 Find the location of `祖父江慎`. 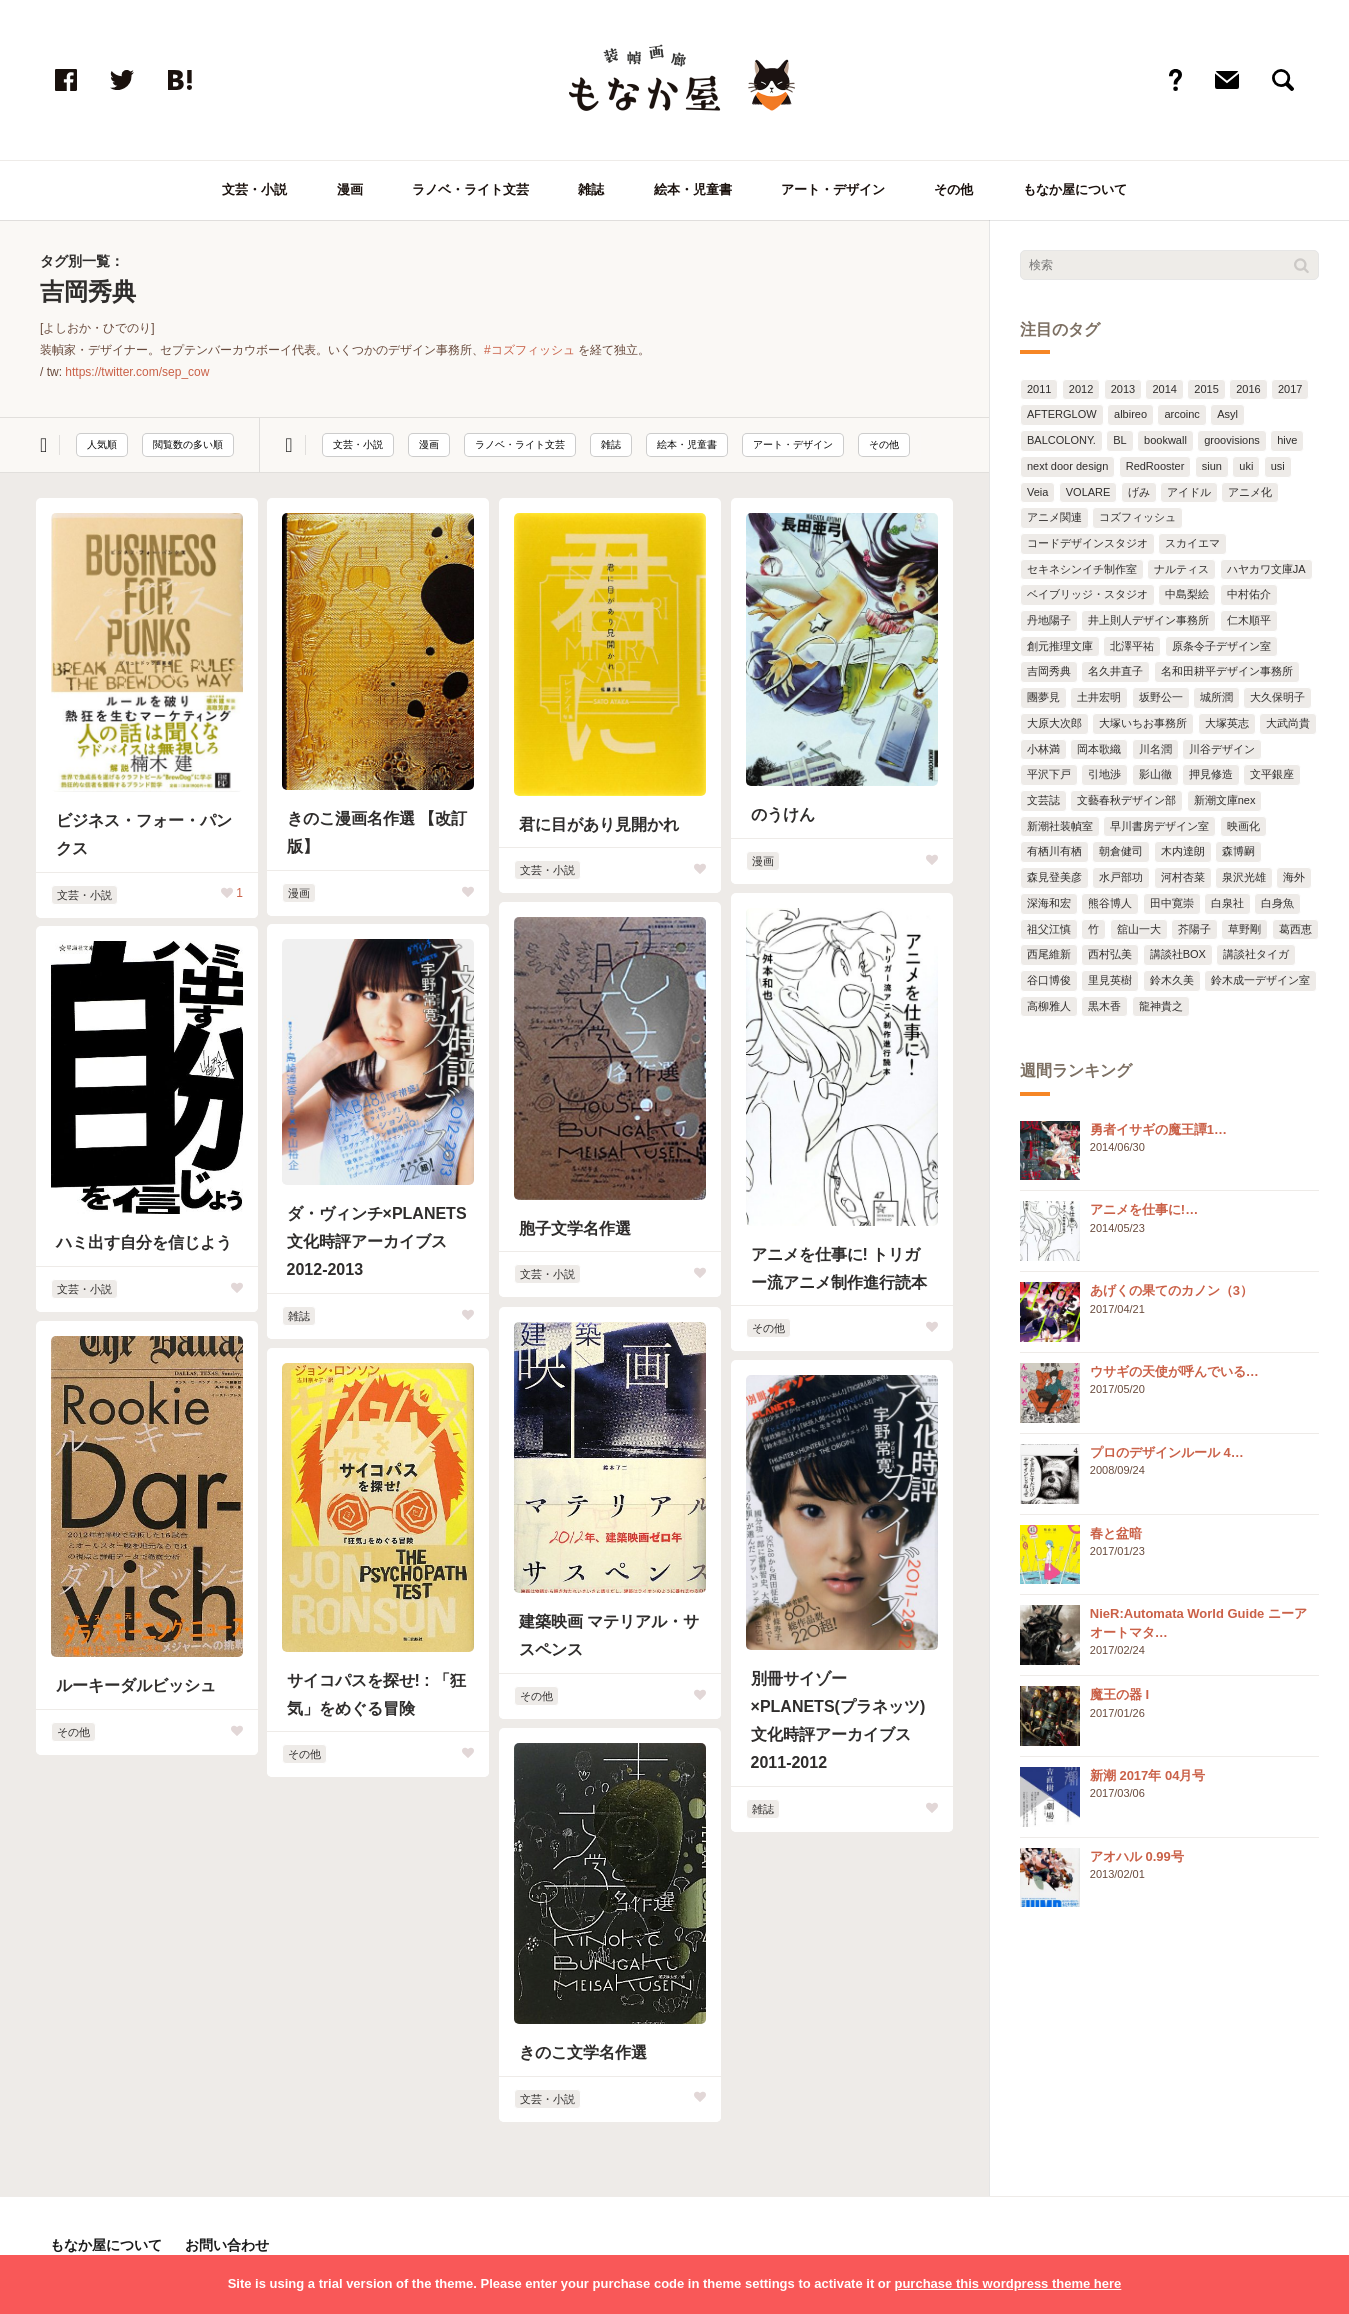

祖父江慎 is located at coordinates (1049, 929).